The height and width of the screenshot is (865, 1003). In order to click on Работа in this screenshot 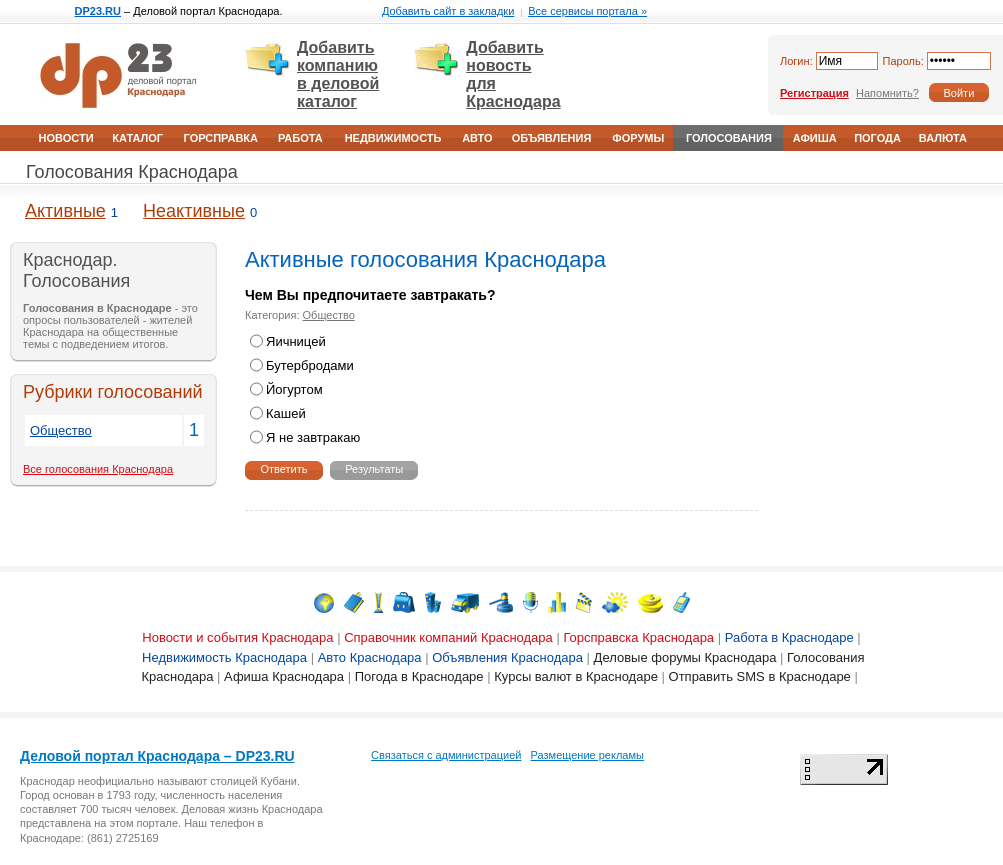, I will do `click(300, 138)`.